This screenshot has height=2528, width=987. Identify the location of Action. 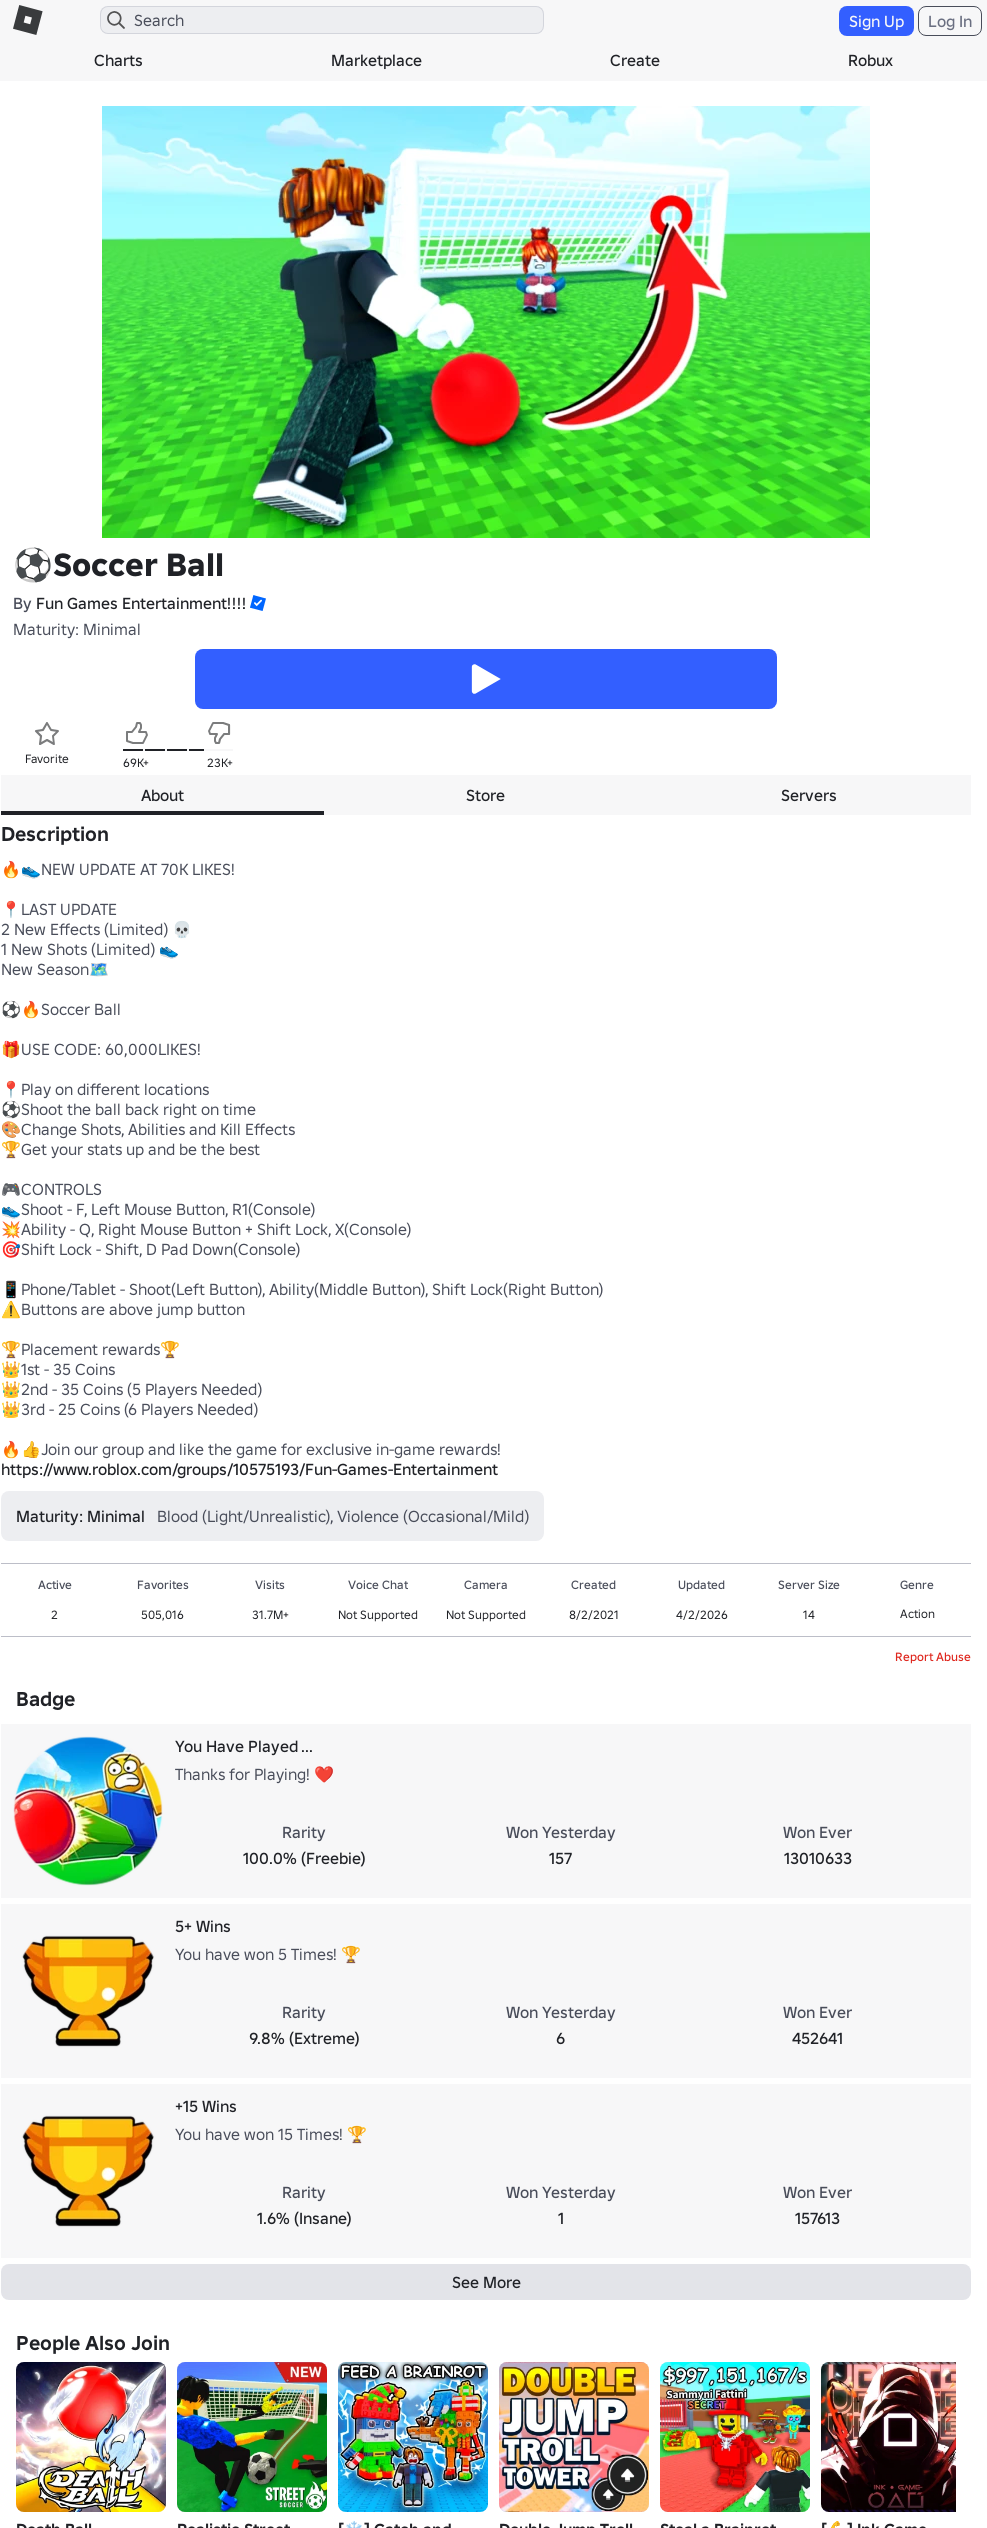
(917, 1613).